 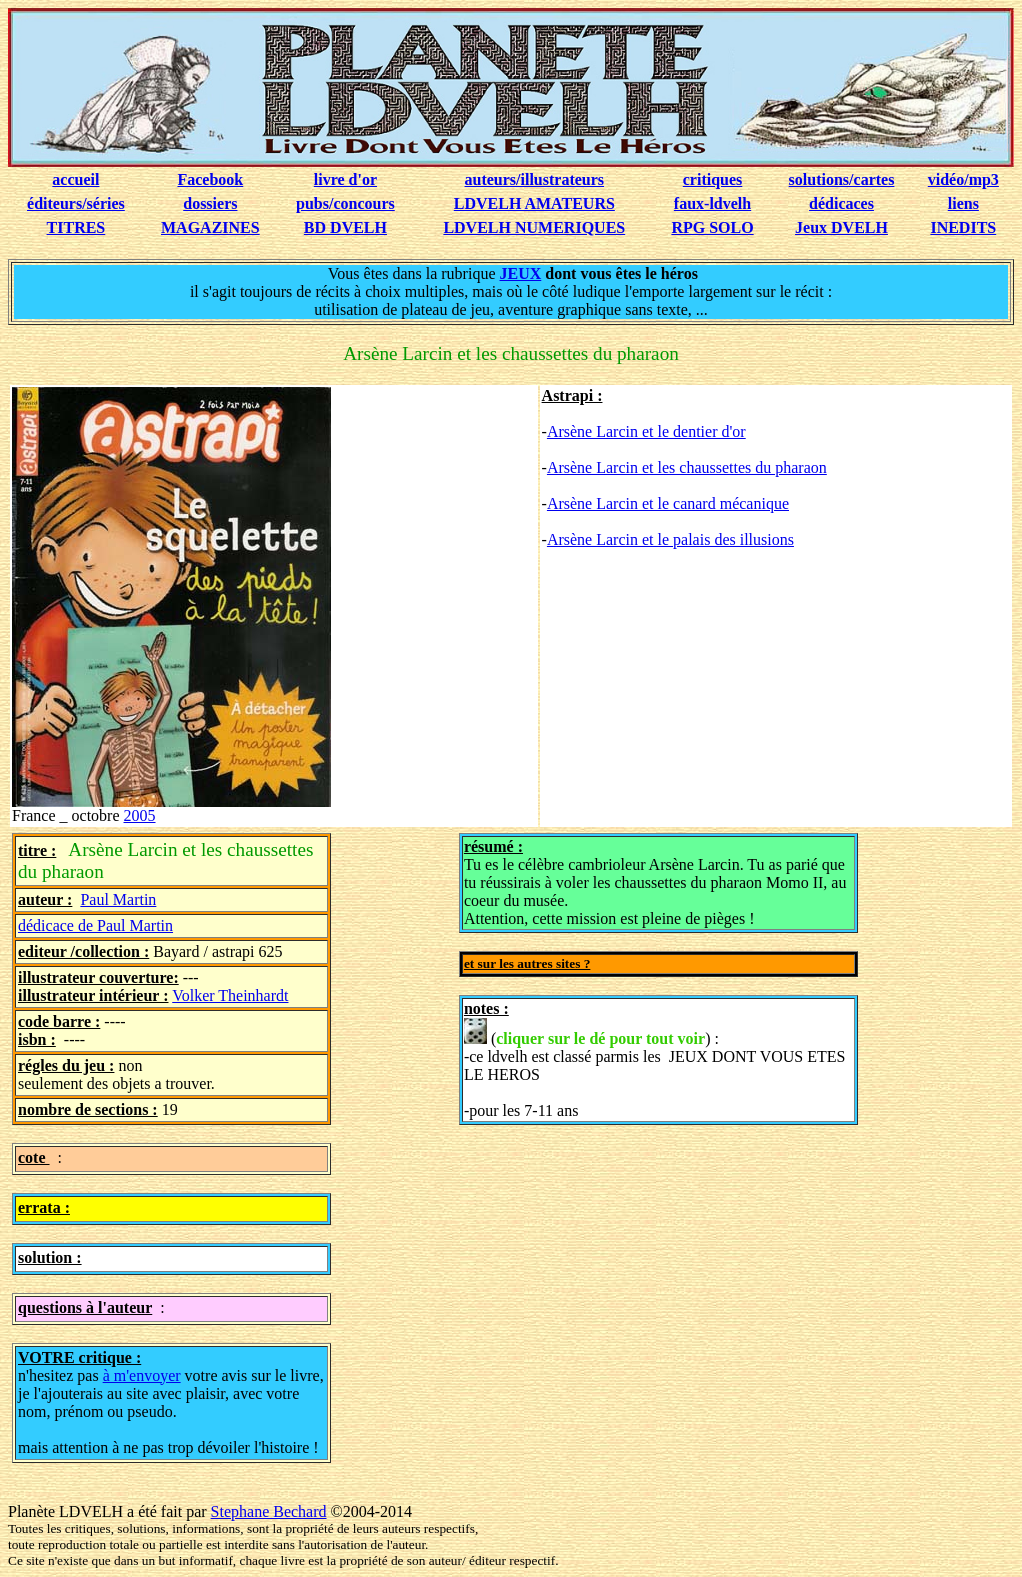 What do you see at coordinates (712, 227) in the screenshot?
I see `RPG SOLO` at bounding box center [712, 227].